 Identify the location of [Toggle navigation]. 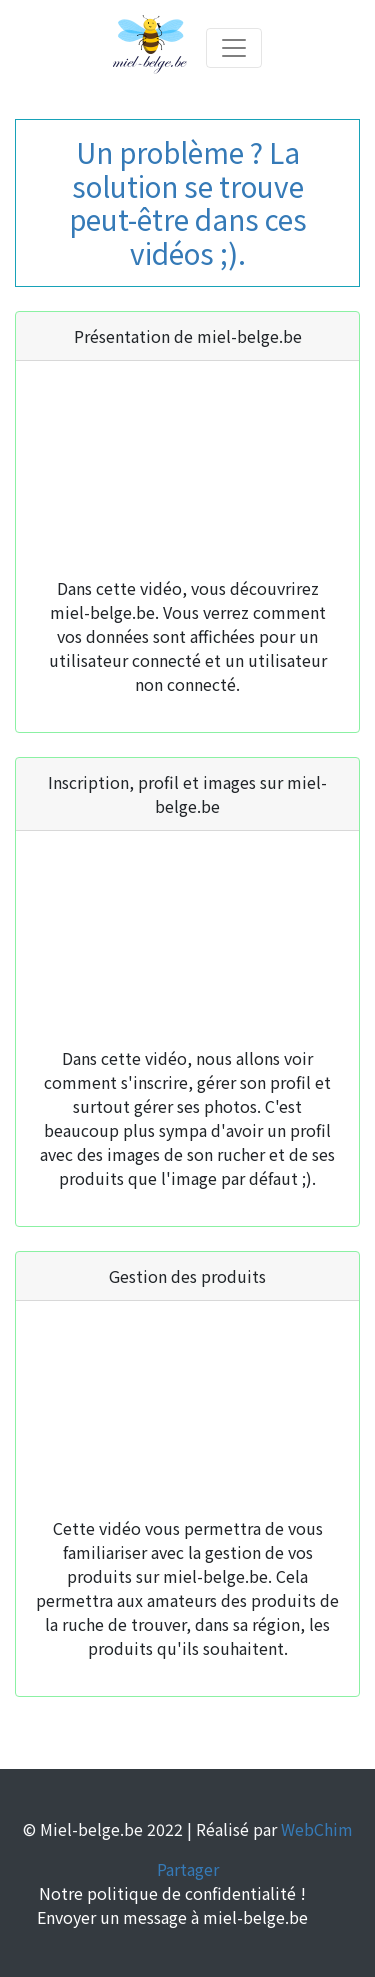
(234, 48).